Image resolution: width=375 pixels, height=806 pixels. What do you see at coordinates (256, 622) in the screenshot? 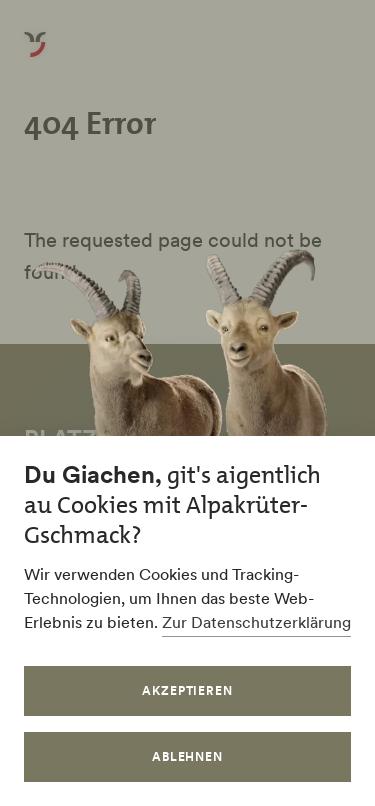
I see `Zur Datenschutzerklärung` at bounding box center [256, 622].